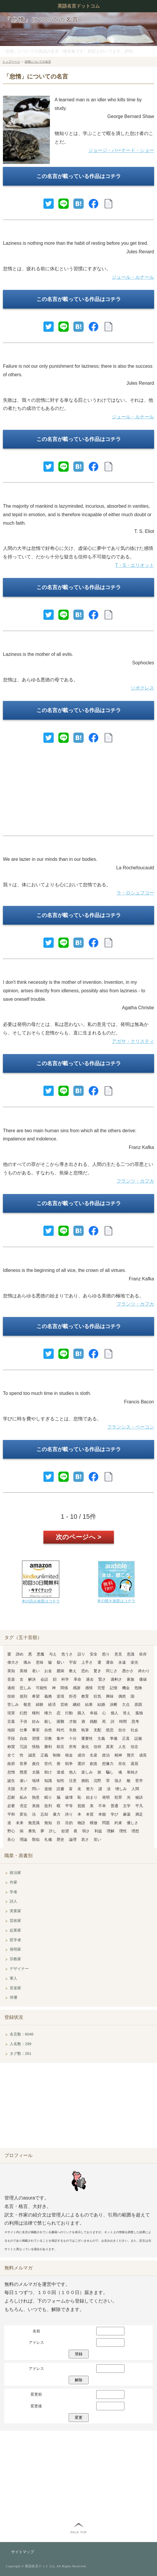 Image resolution: width=157 pixels, height=2576 pixels. What do you see at coordinates (60, 1730) in the screenshot?
I see `時代` at bounding box center [60, 1730].